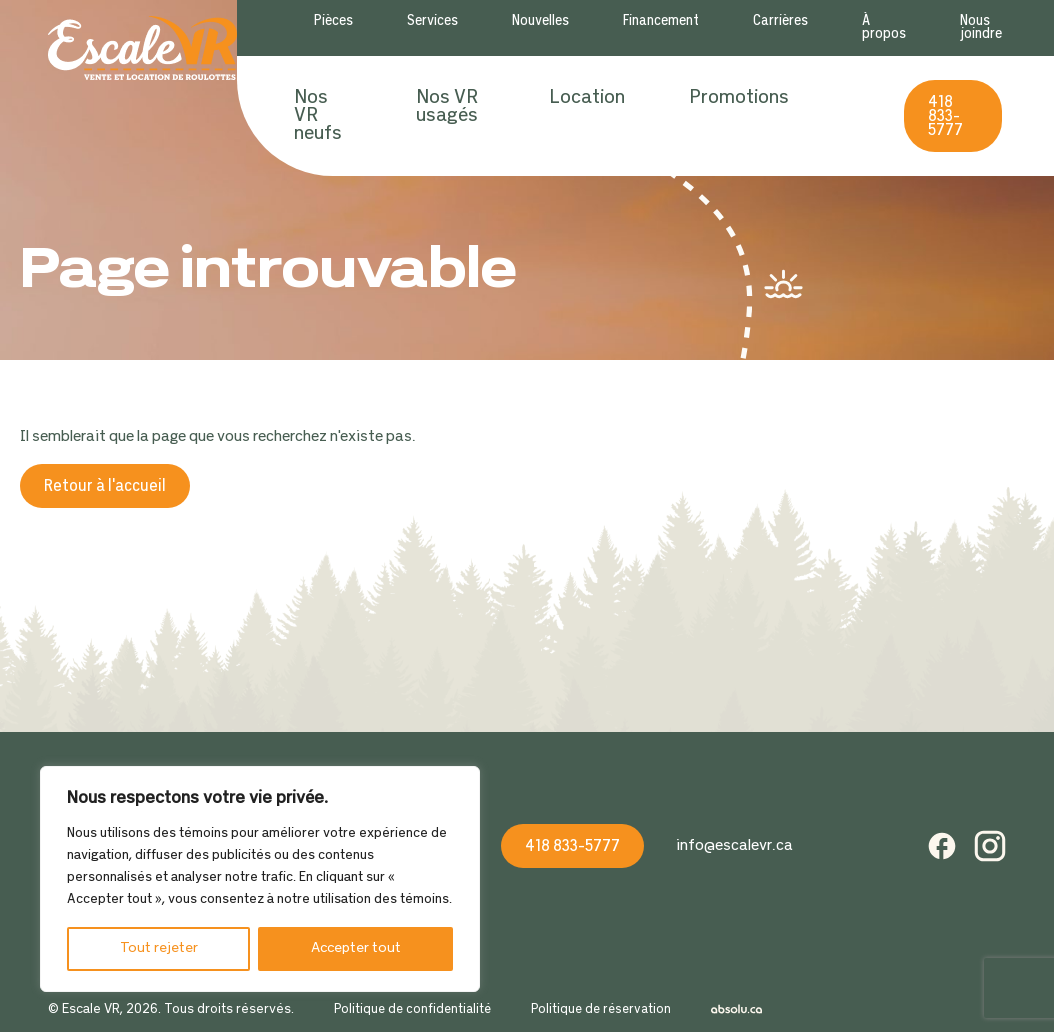 Image resolution: width=1054 pixels, height=1032 pixels. Describe the element at coordinates (159, 948) in the screenshot. I see `Tout rejeter` at that location.